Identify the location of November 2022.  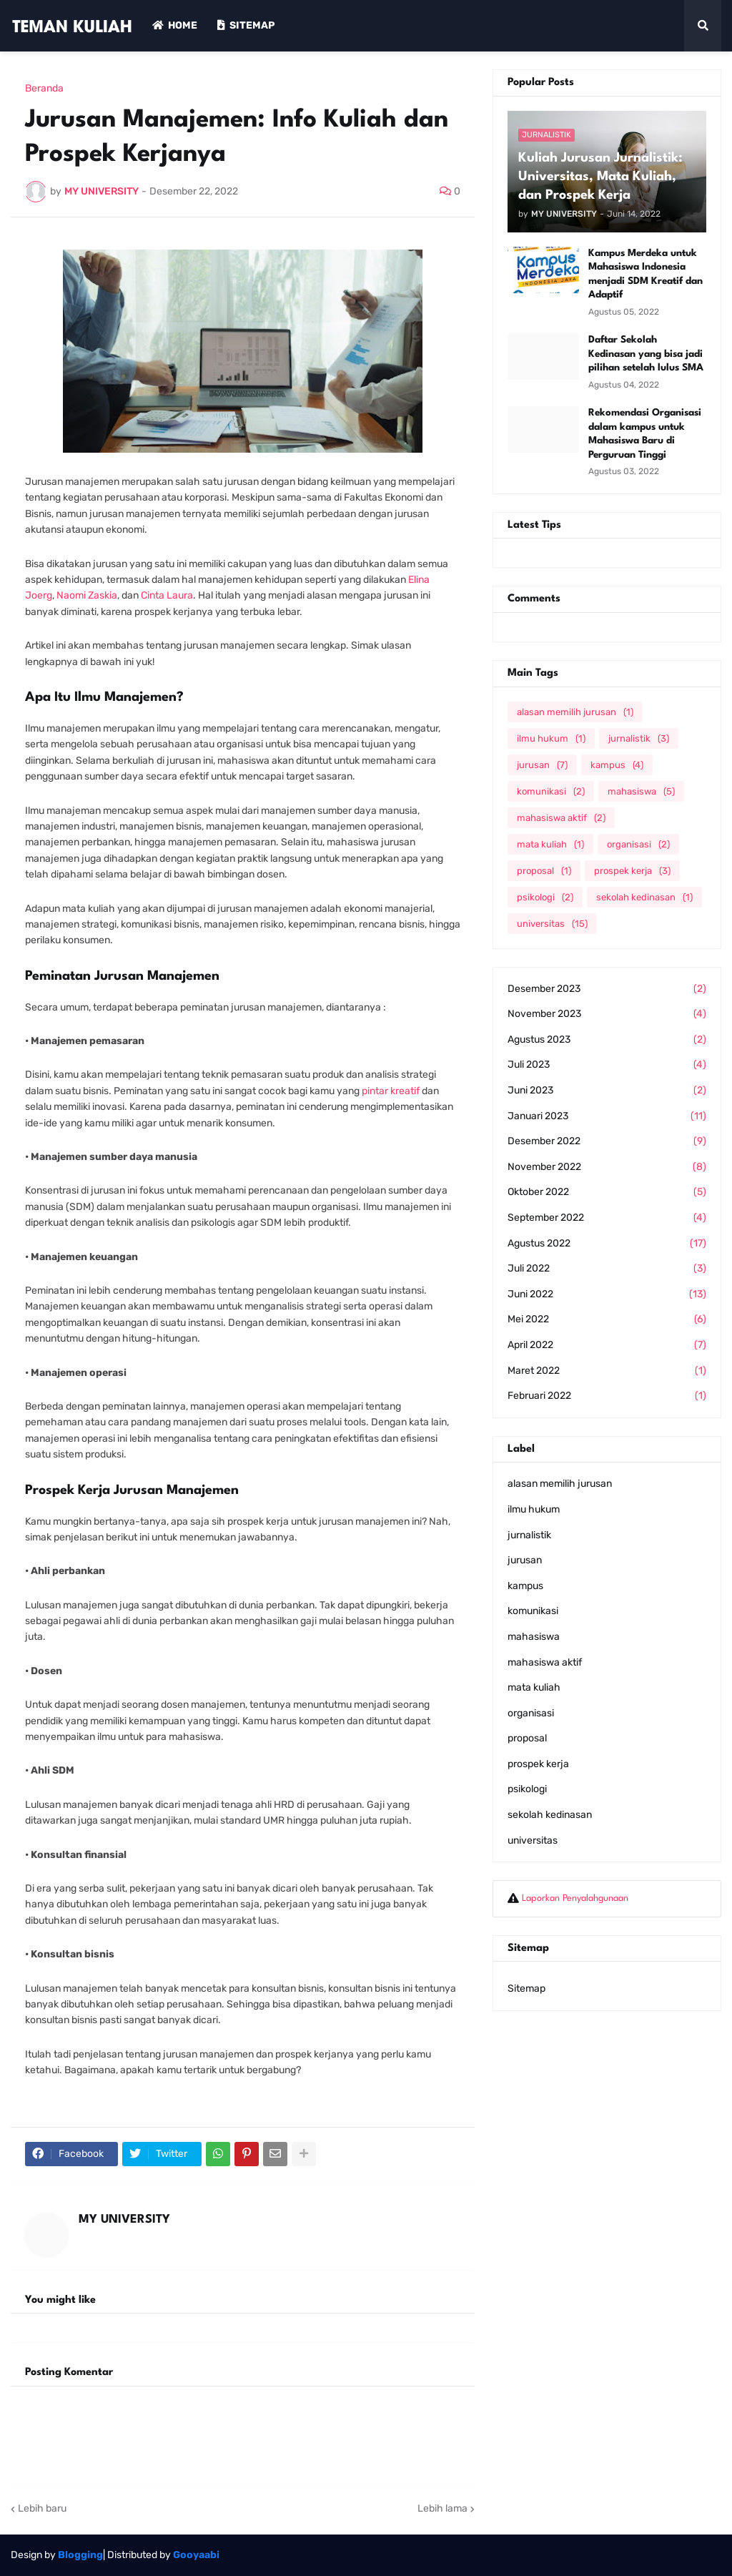
(607, 1167).